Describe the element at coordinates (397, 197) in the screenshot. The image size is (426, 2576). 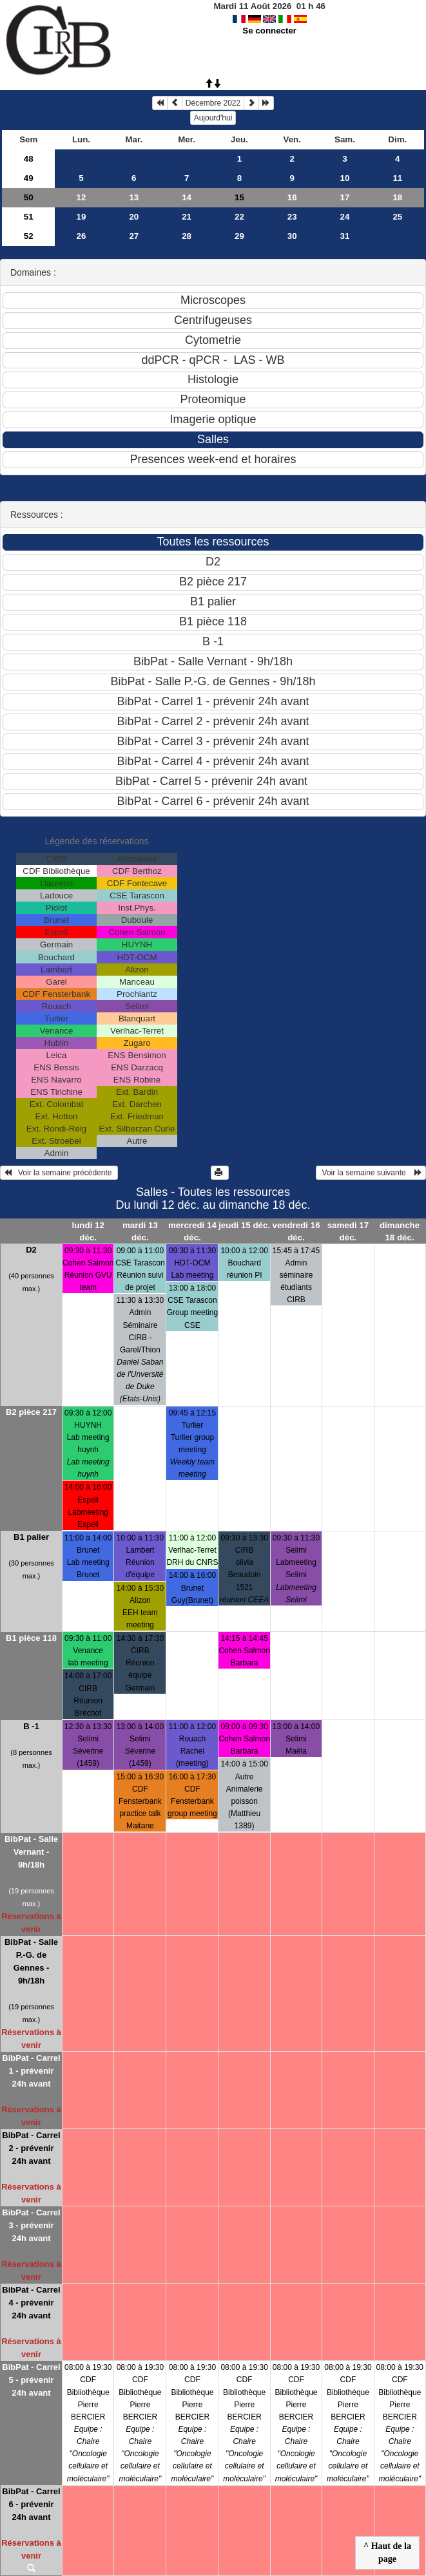
I see `18` at that location.